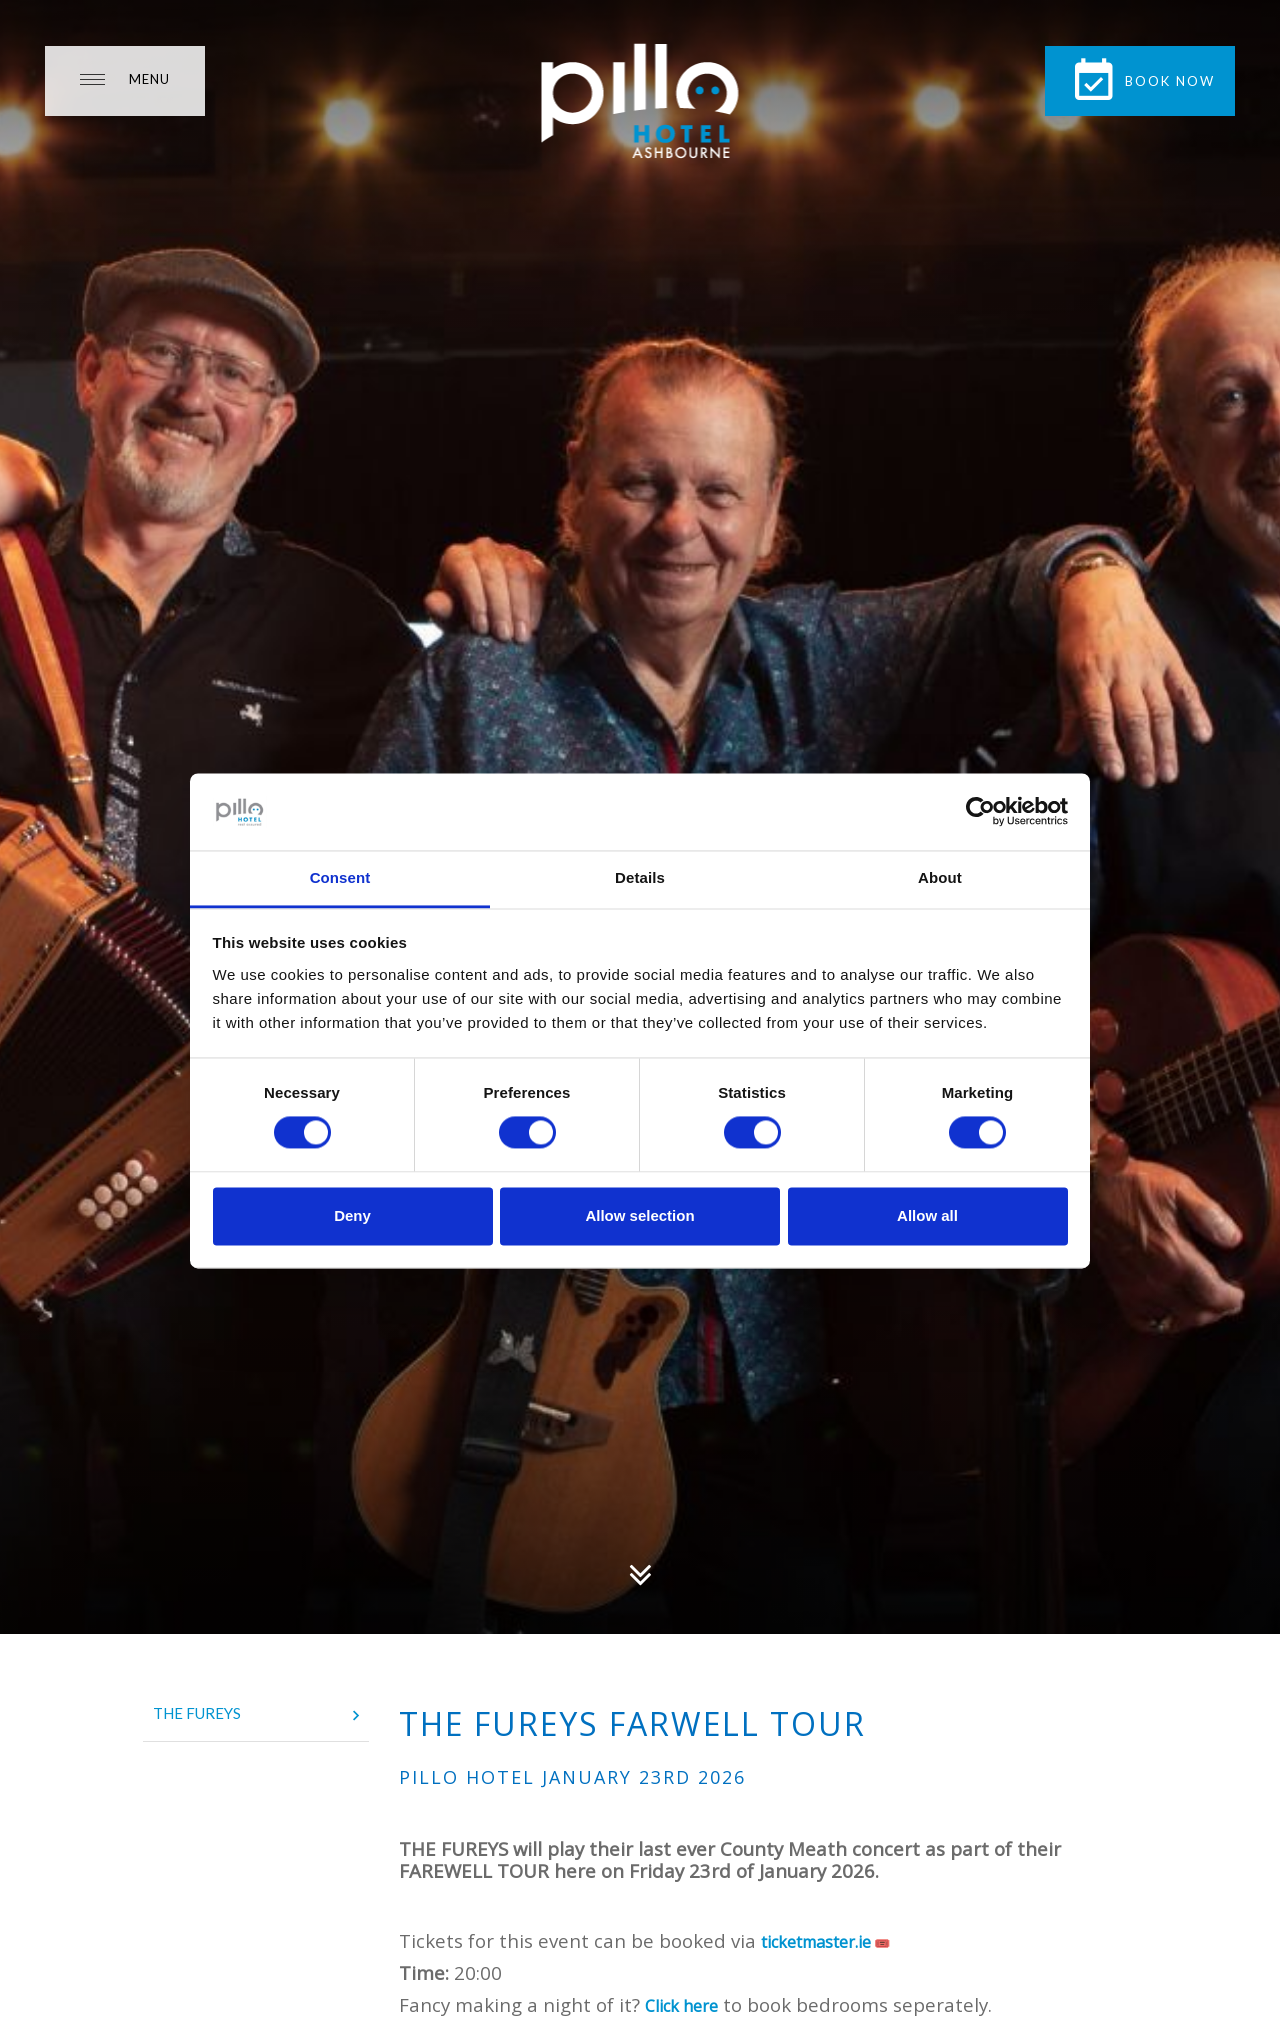 Image resolution: width=1280 pixels, height=2042 pixels. I want to click on About [tab], so click(940, 877).